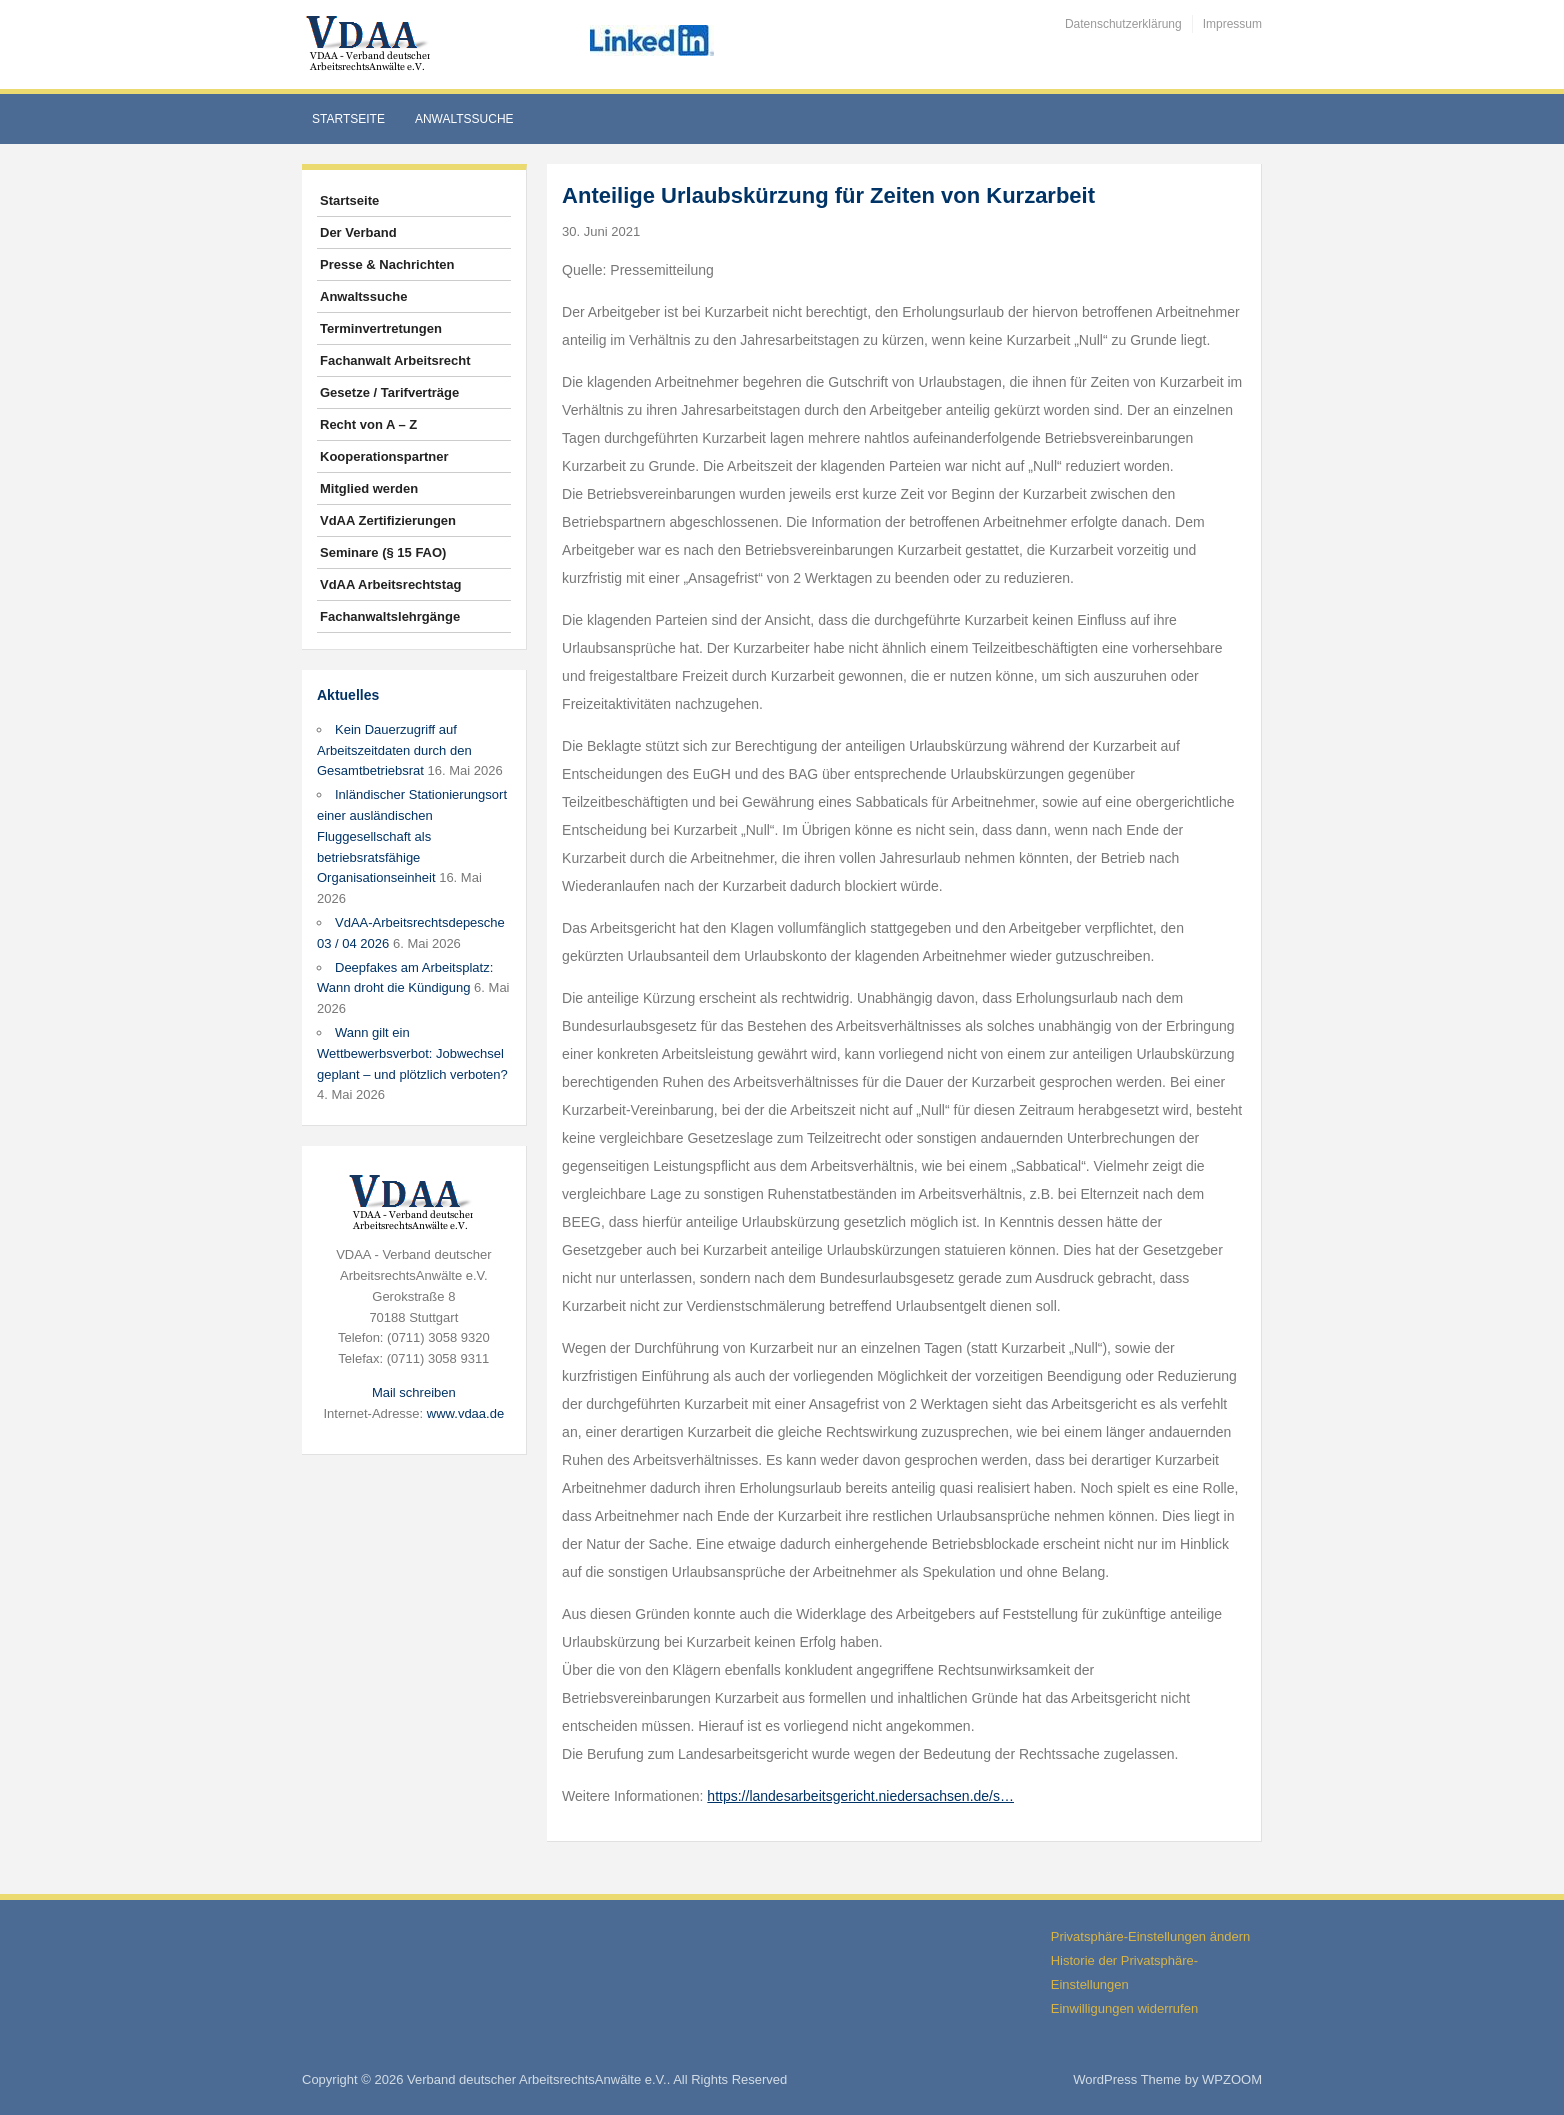 This screenshot has width=1564, height=2115. I want to click on Inländischer Stationierungsort einer ausländischen Fluggesellschaft als betriebsratsfähige Organisationseinheit, so click(412, 836).